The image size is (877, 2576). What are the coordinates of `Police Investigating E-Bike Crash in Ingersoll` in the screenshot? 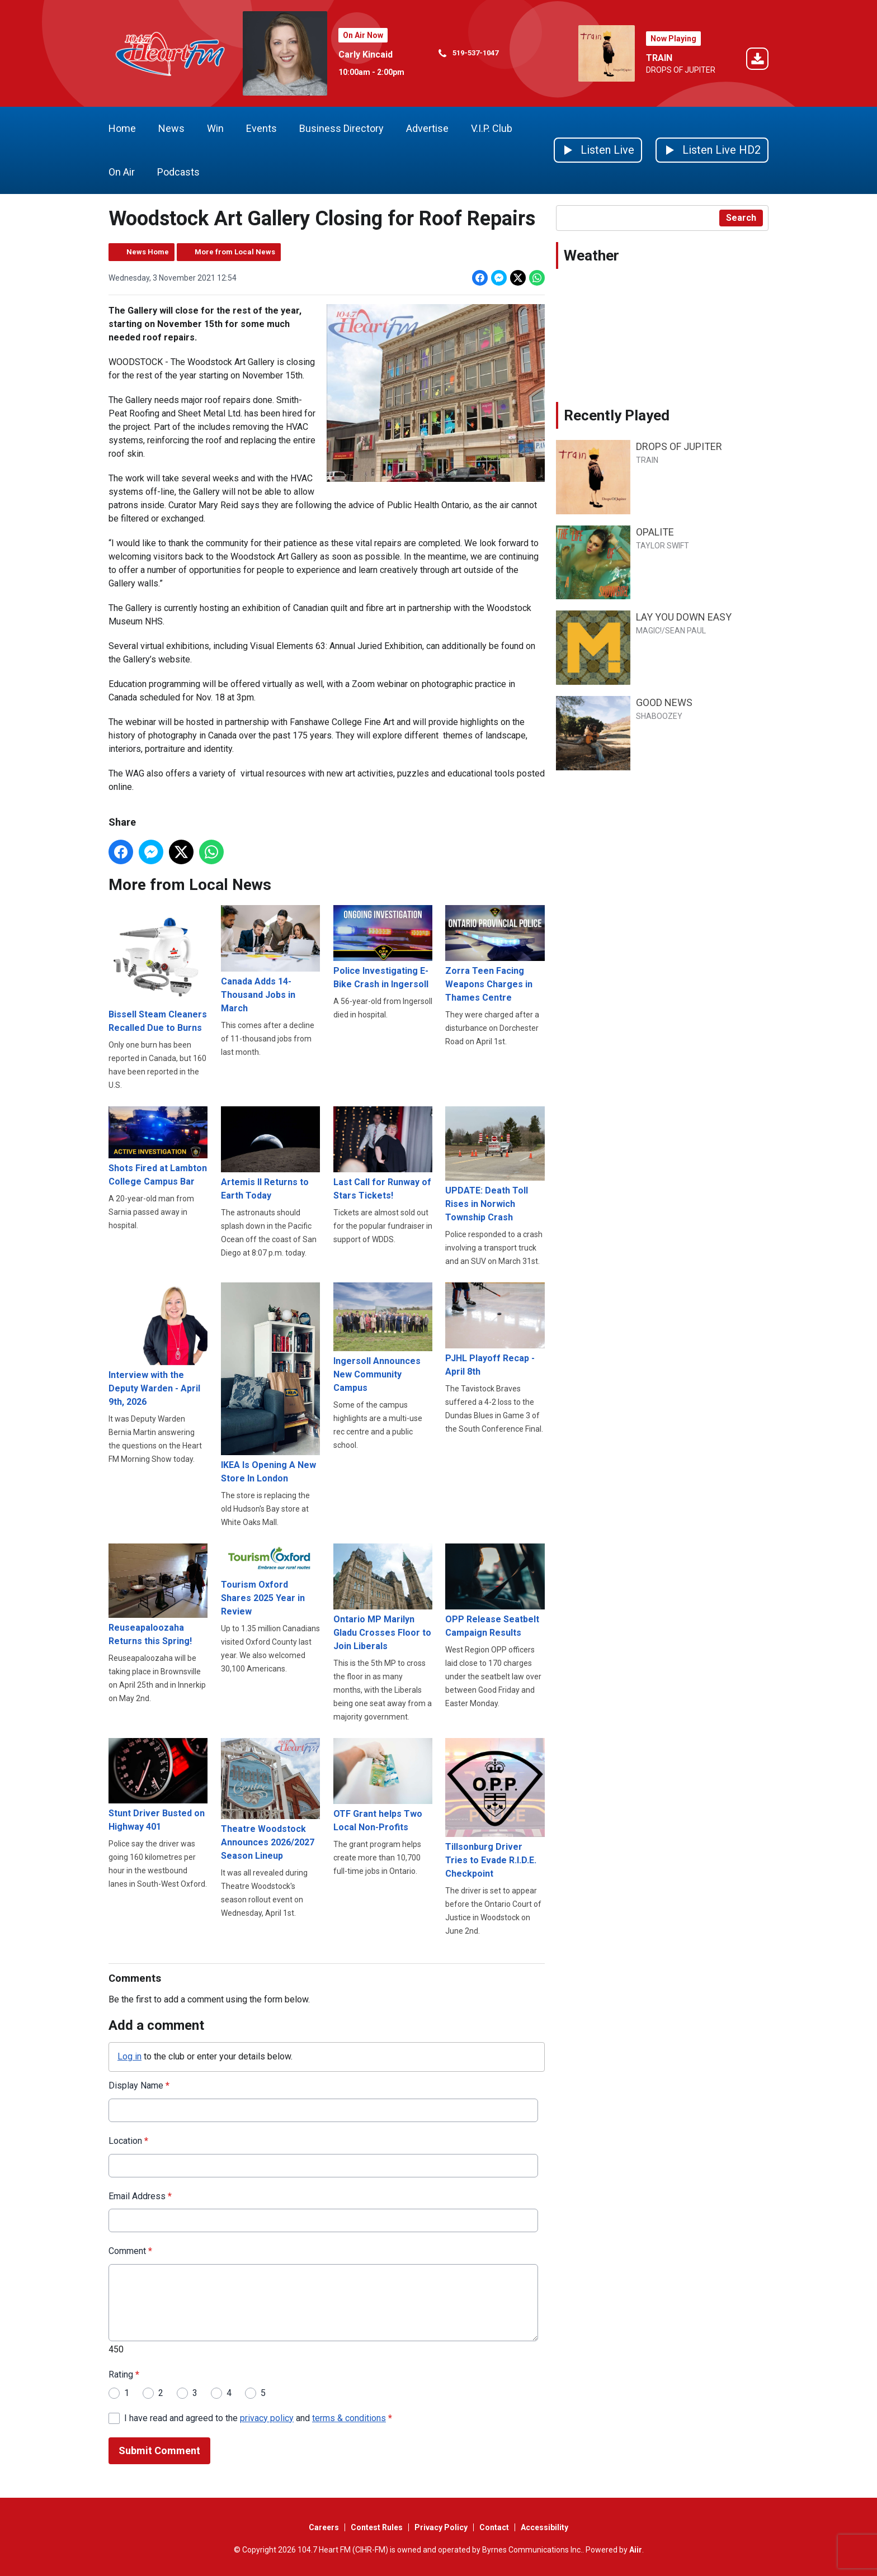 It's located at (382, 947).